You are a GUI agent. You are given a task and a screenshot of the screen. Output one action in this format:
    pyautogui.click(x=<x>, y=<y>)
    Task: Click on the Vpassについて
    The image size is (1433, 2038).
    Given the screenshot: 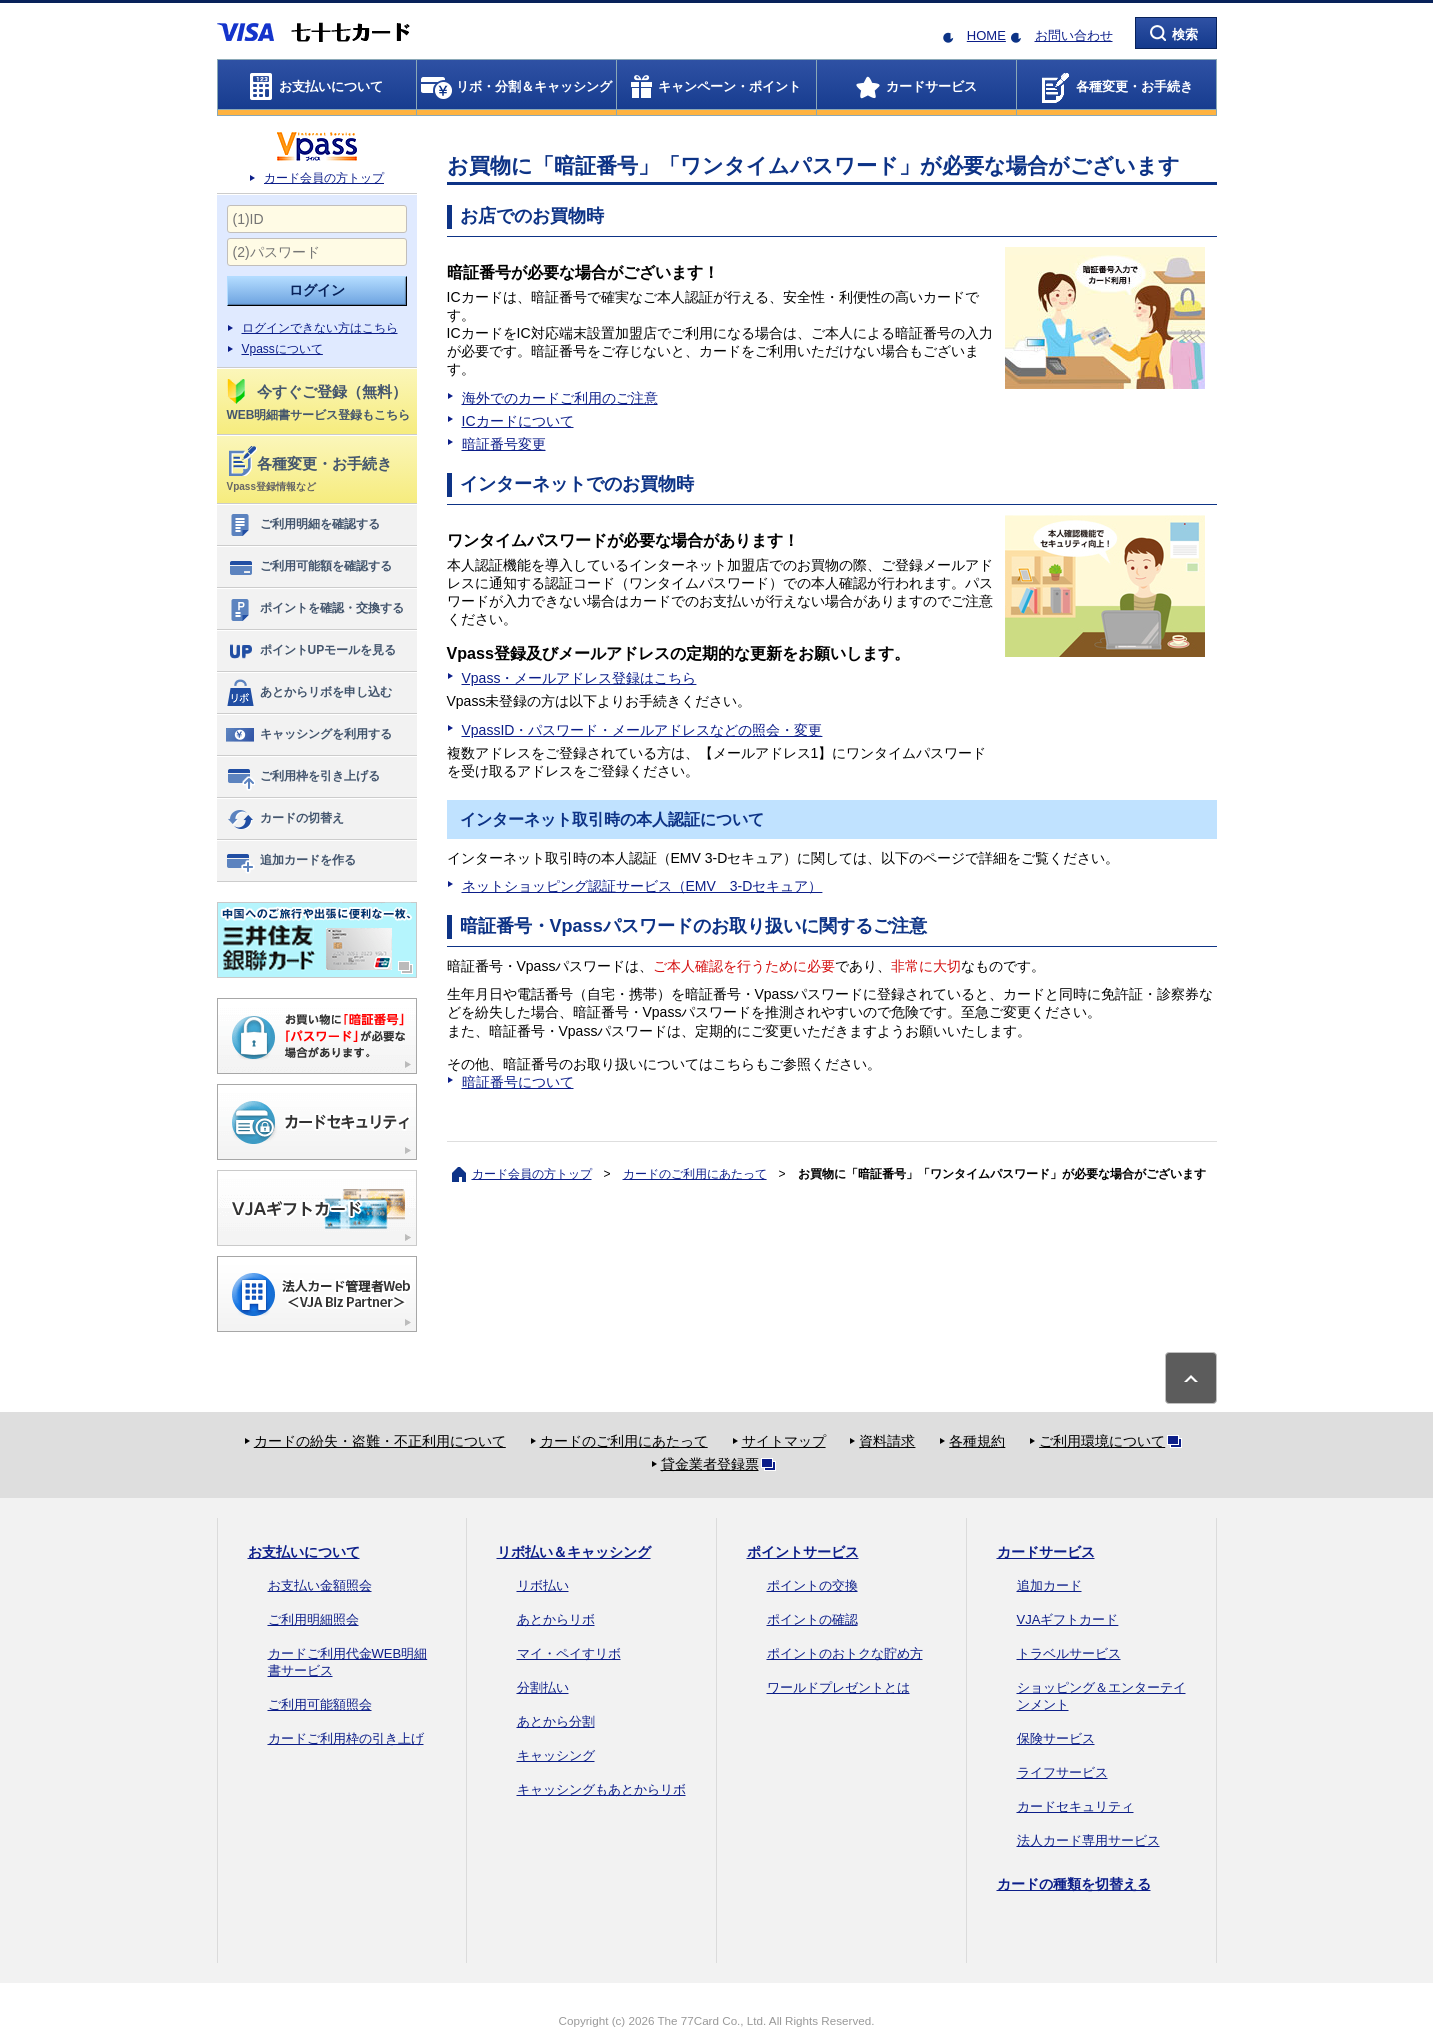 What is the action you would take?
    pyautogui.click(x=282, y=349)
    